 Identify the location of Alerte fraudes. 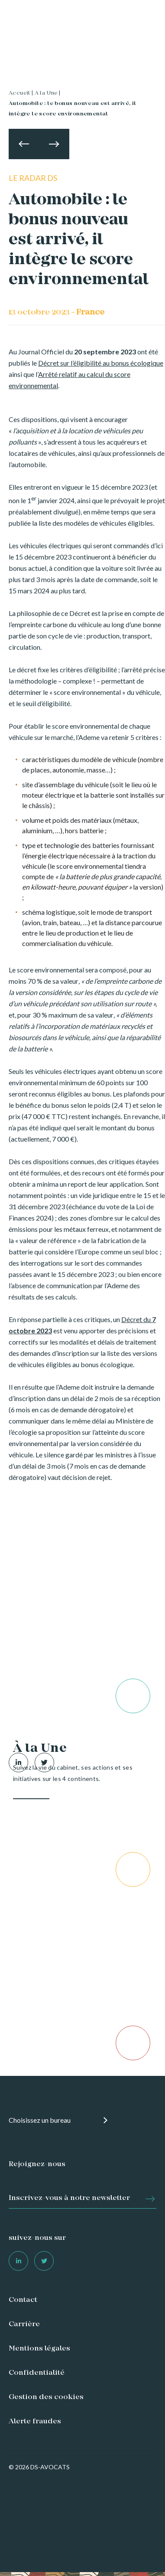
(35, 2421).